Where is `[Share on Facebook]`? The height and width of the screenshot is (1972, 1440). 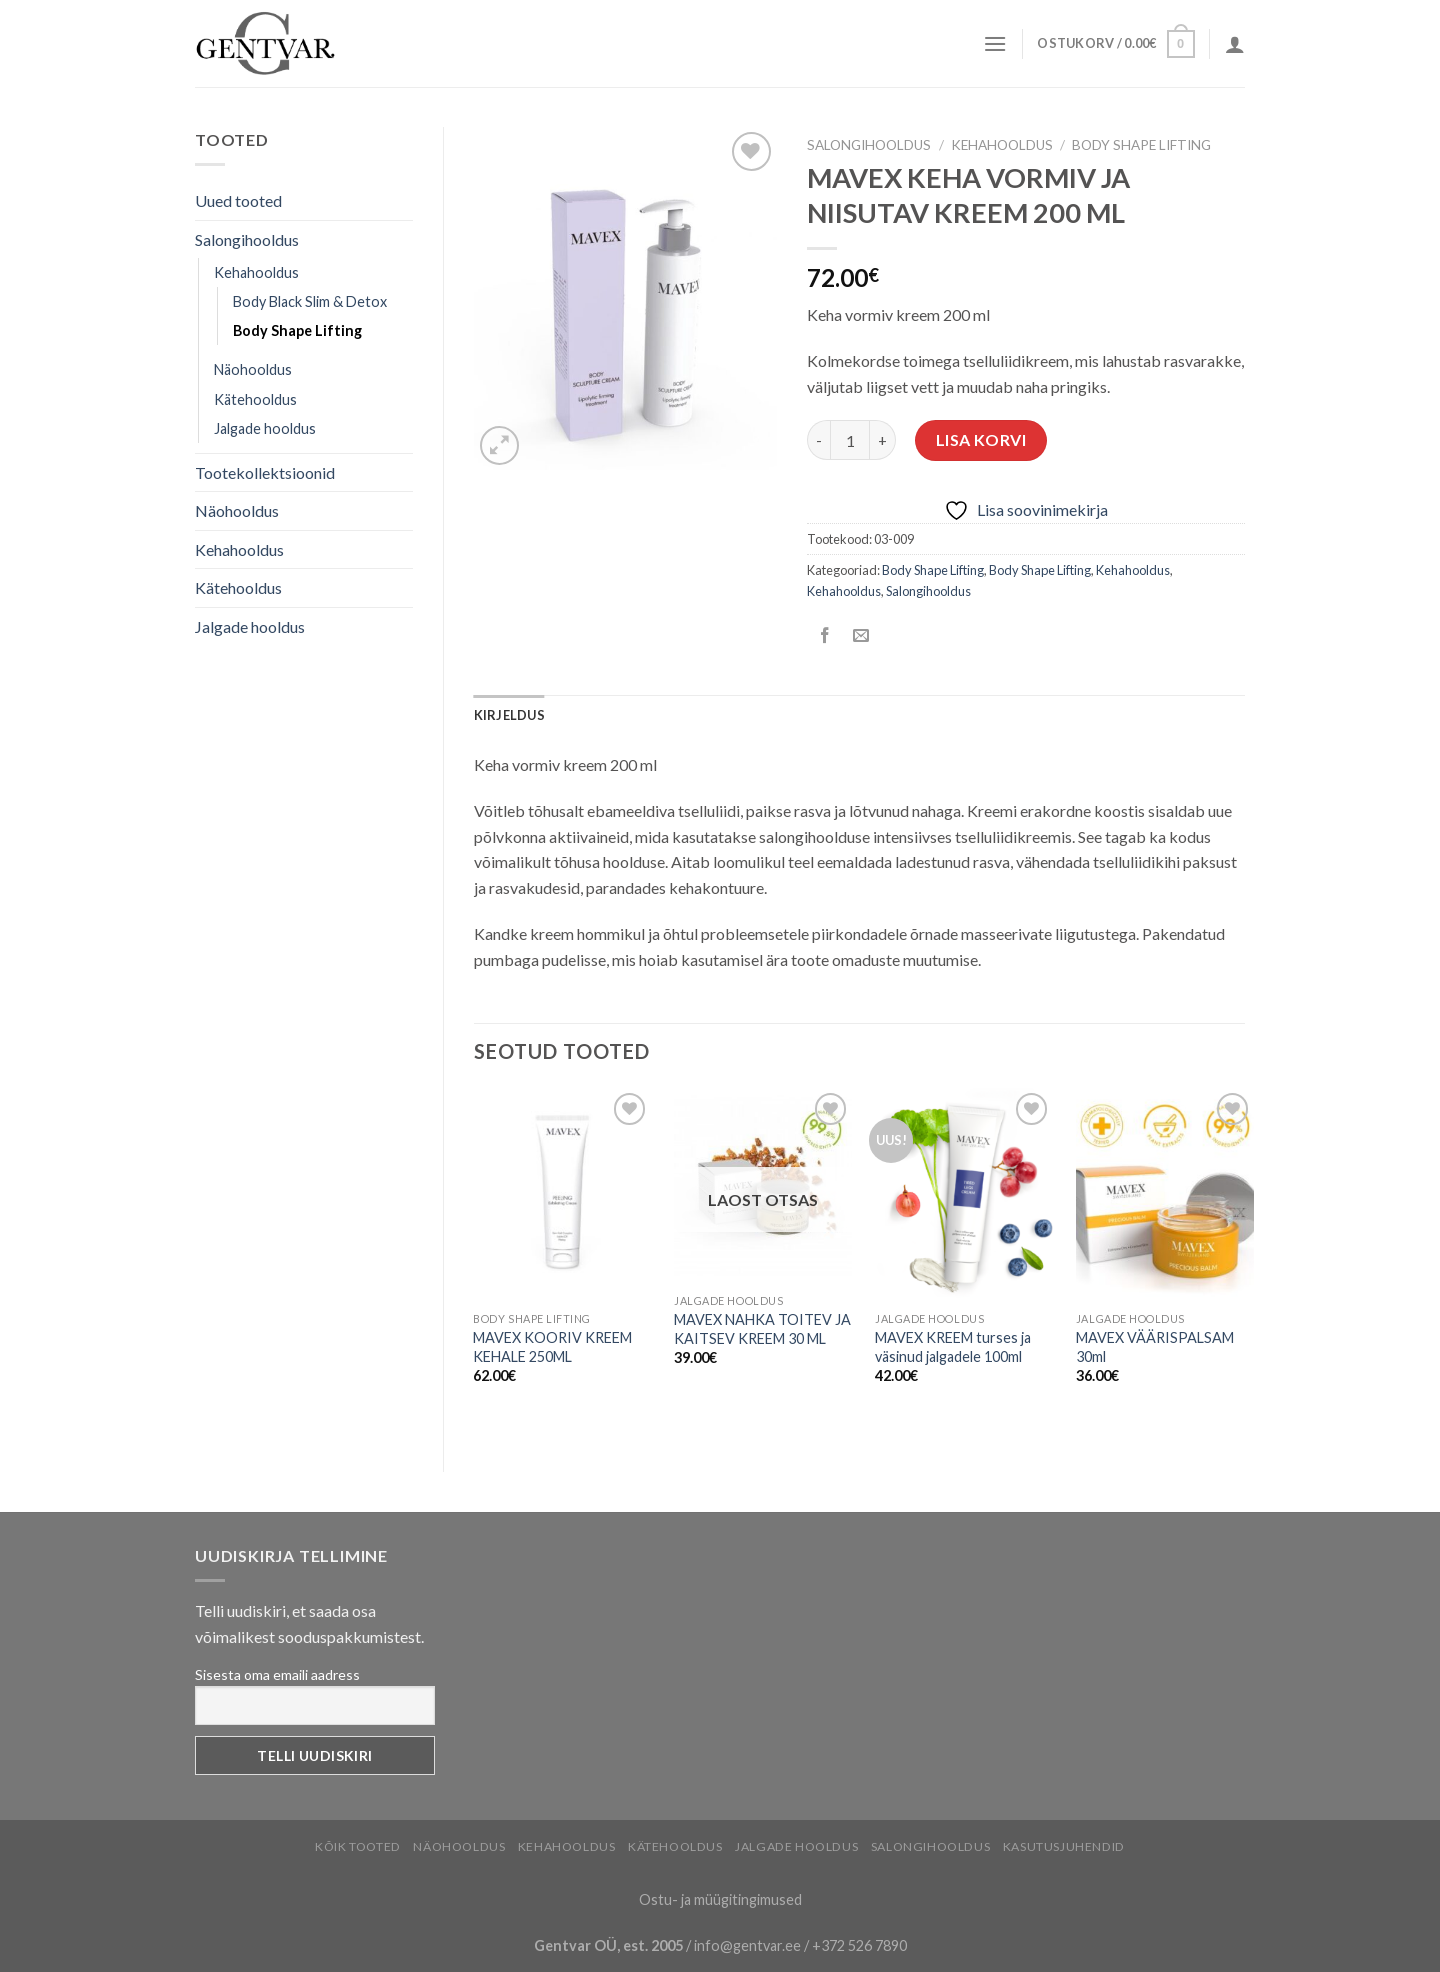
[Share on Facebook] is located at coordinates (825, 635).